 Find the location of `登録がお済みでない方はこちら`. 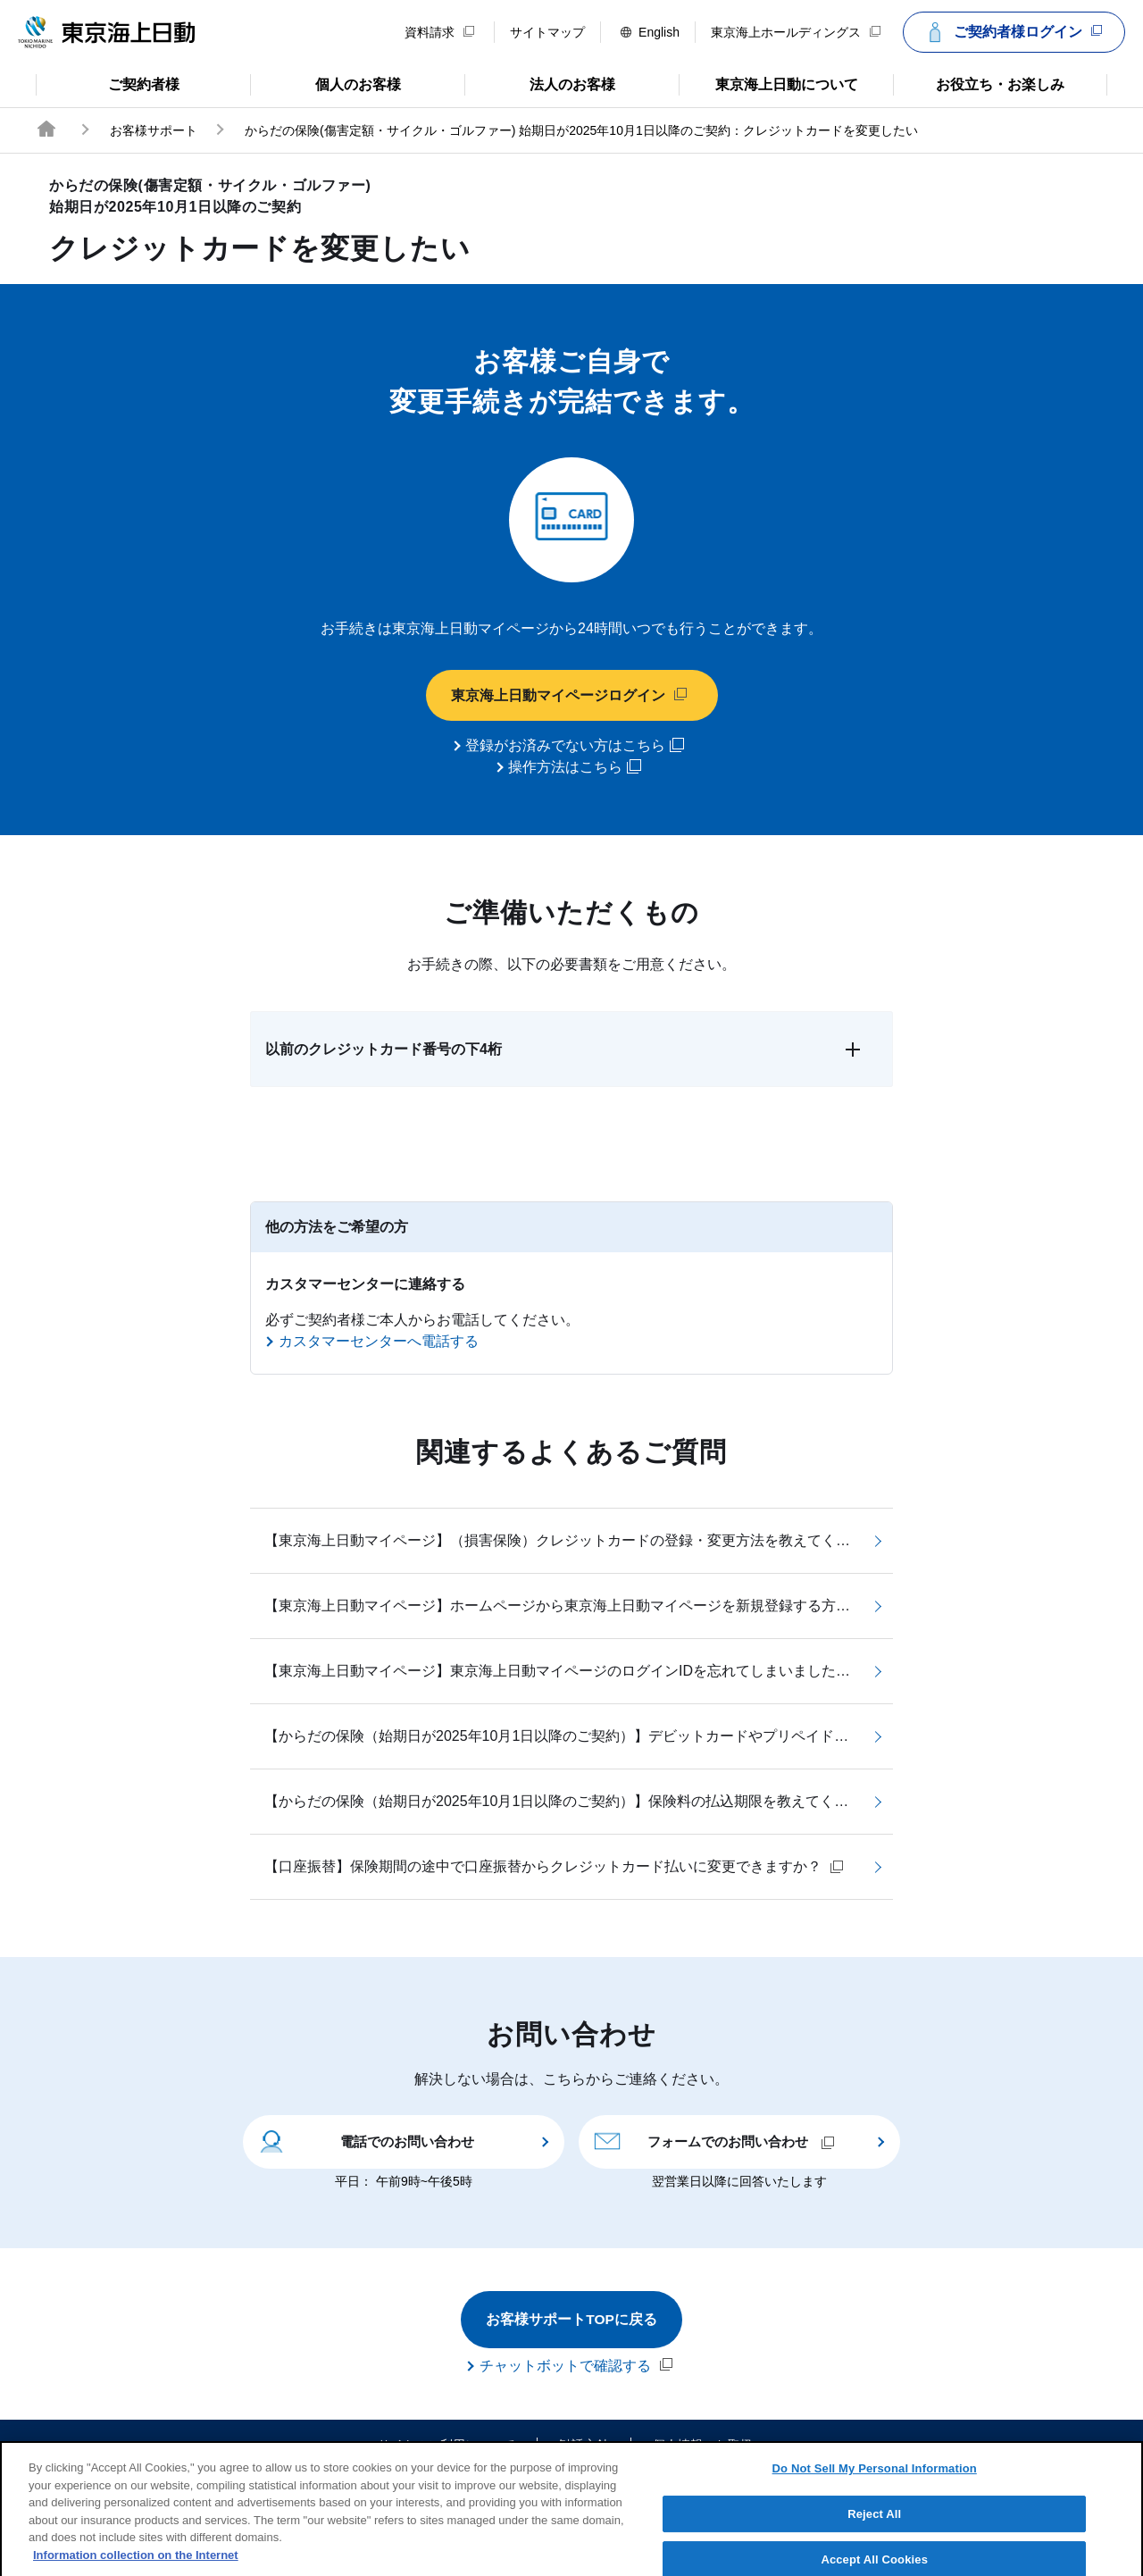

登録がお済みでない方はこちら is located at coordinates (574, 746).